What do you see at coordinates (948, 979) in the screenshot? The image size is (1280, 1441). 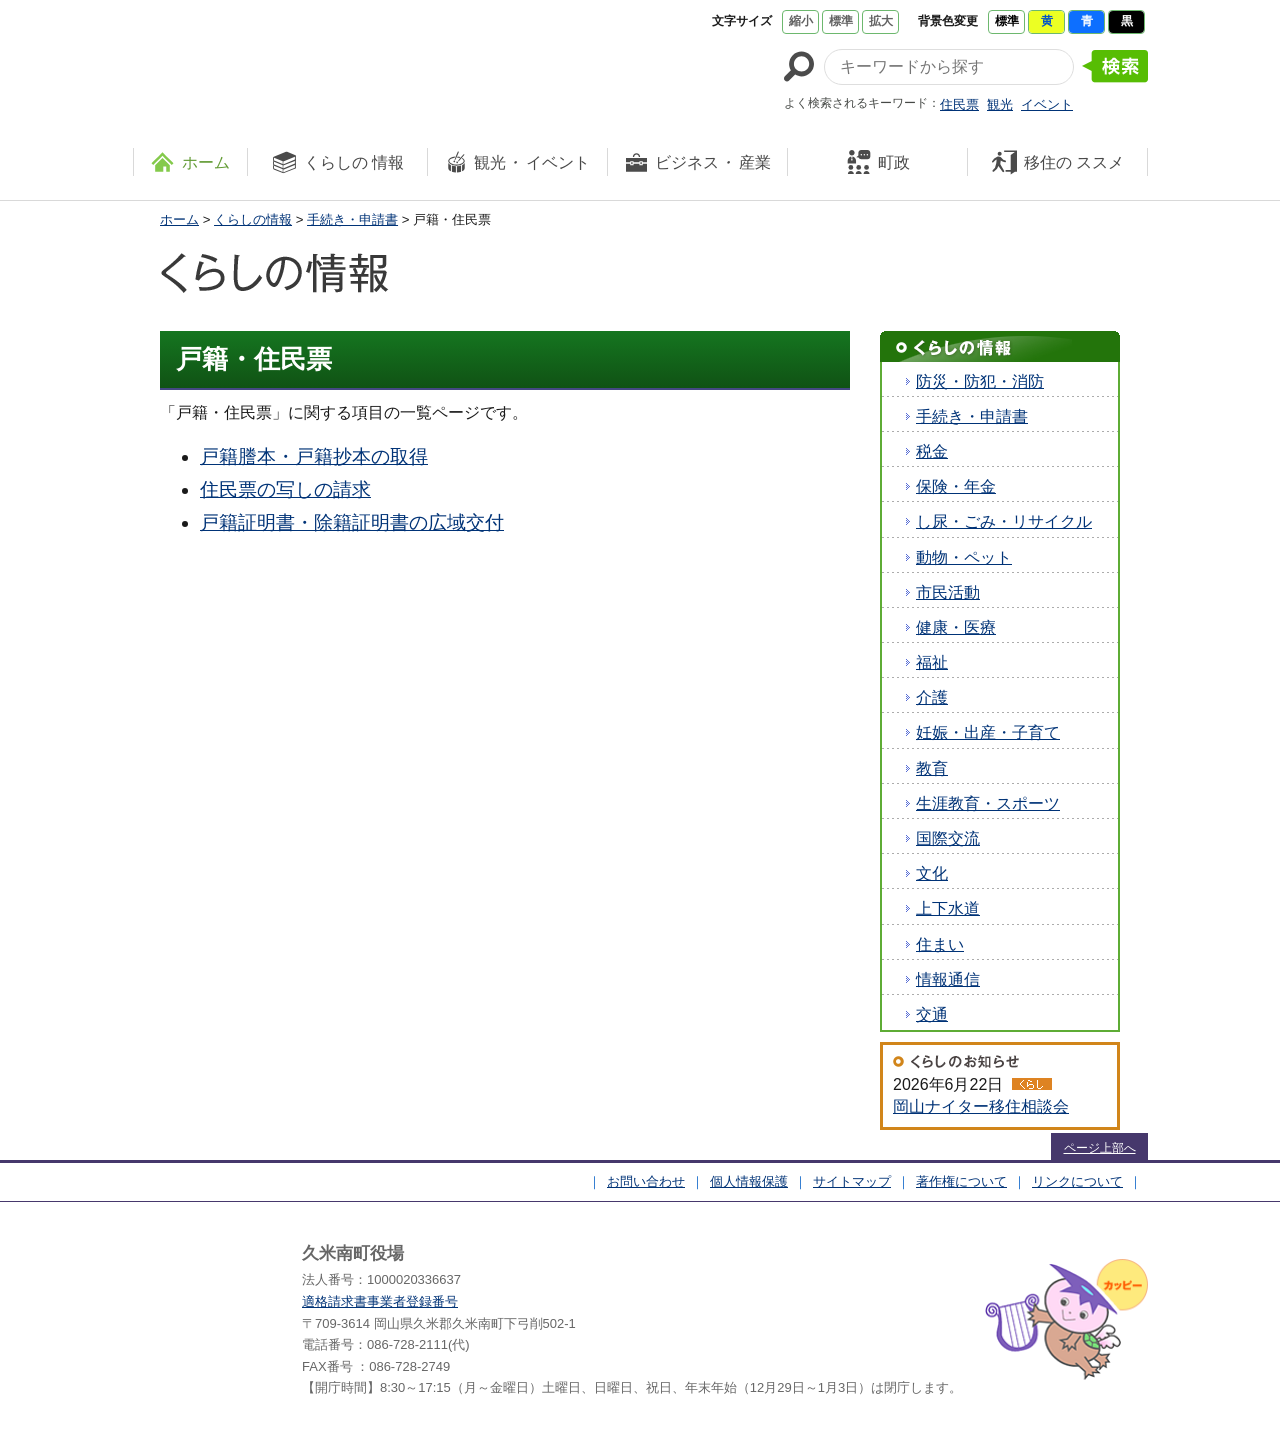 I see `情報通信` at bounding box center [948, 979].